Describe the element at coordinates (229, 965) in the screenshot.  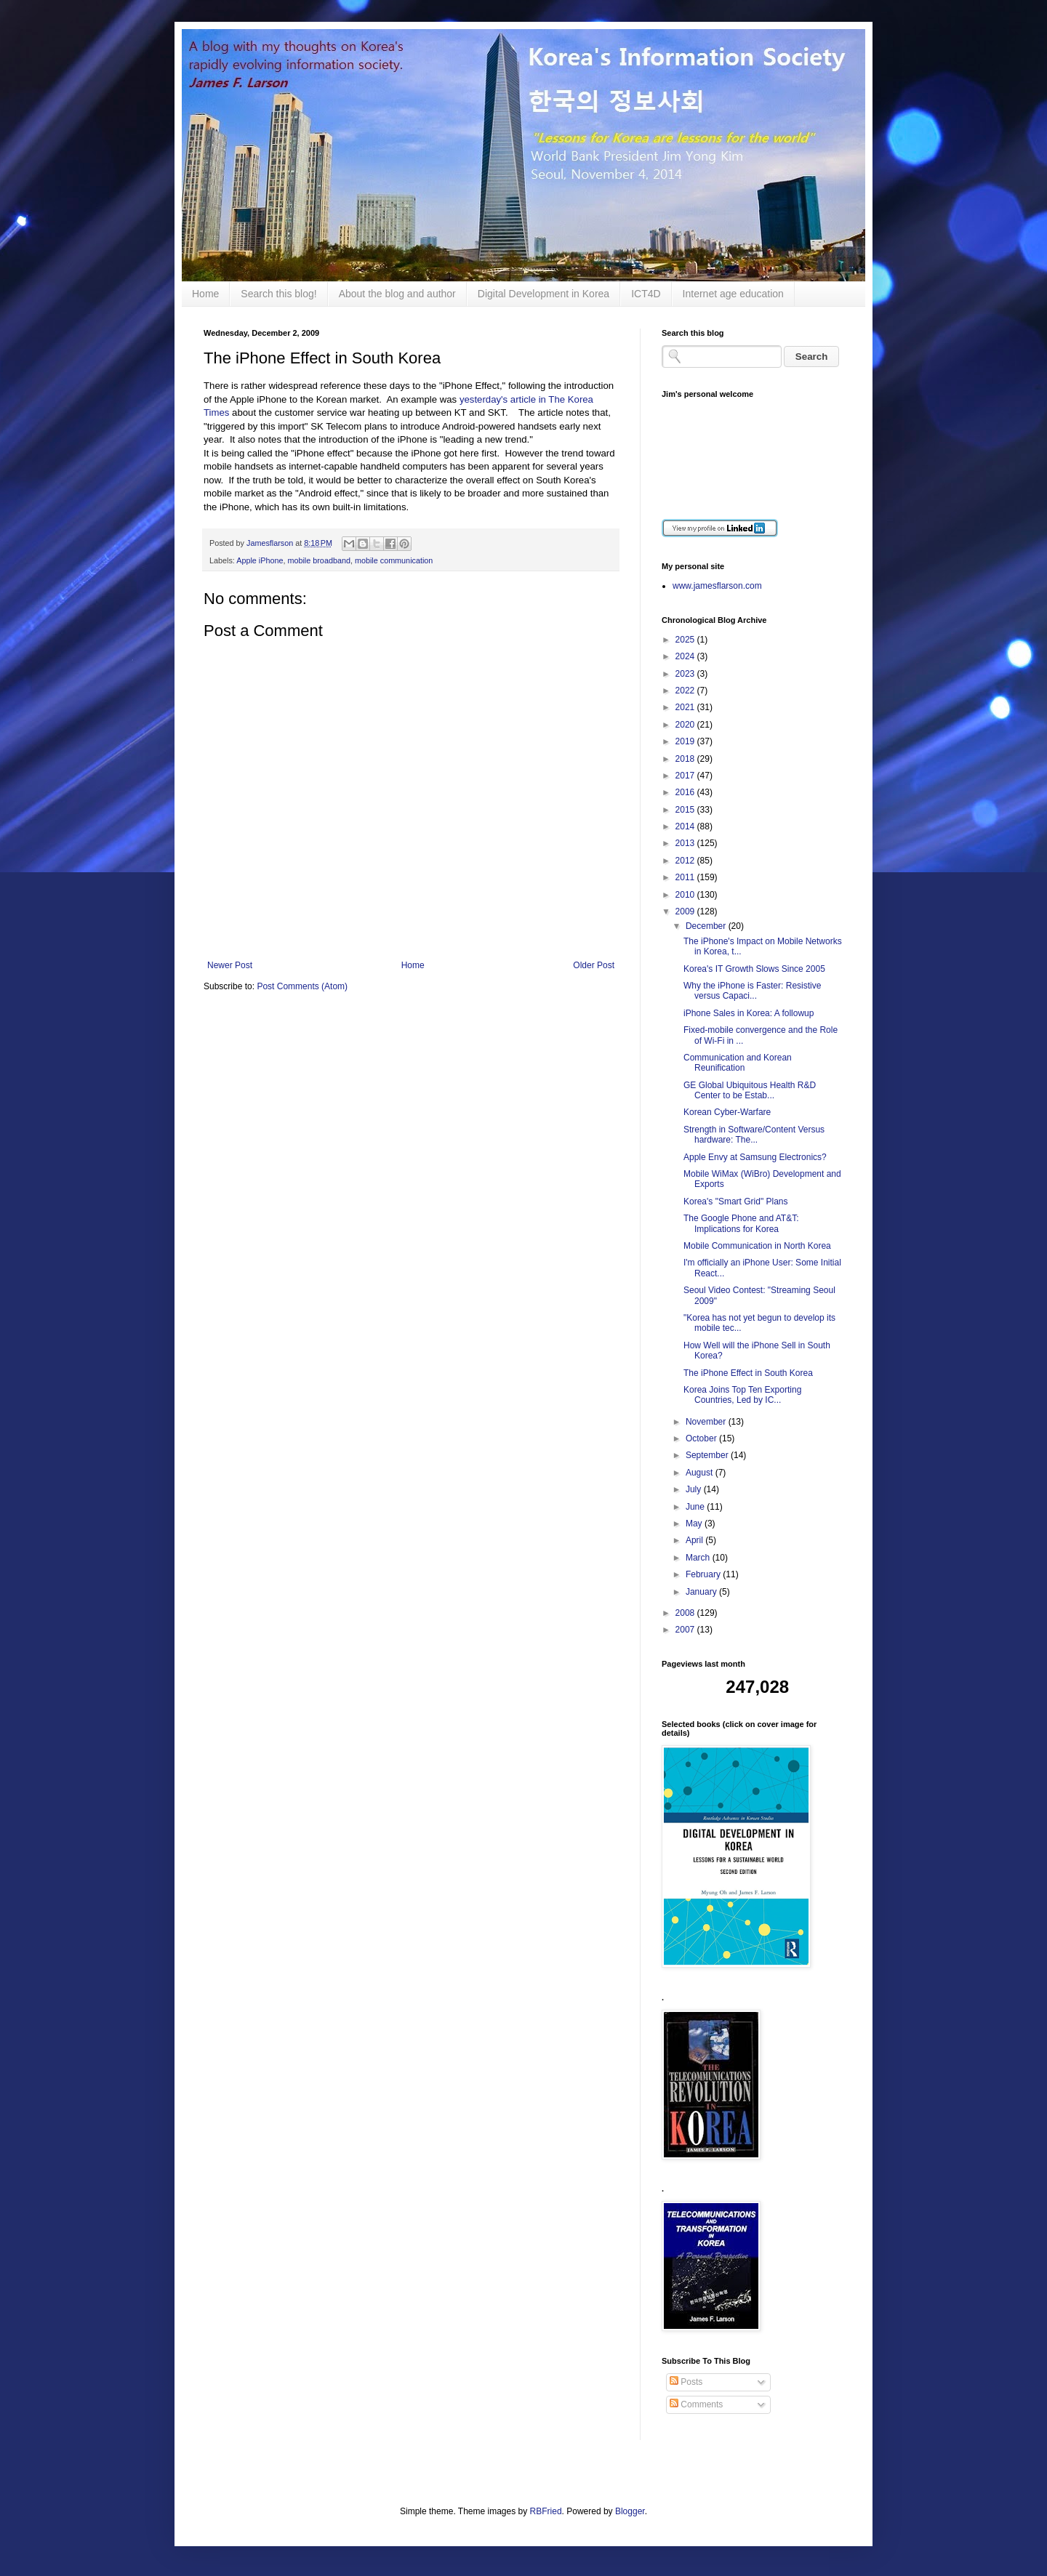
I see `Newer Post` at that location.